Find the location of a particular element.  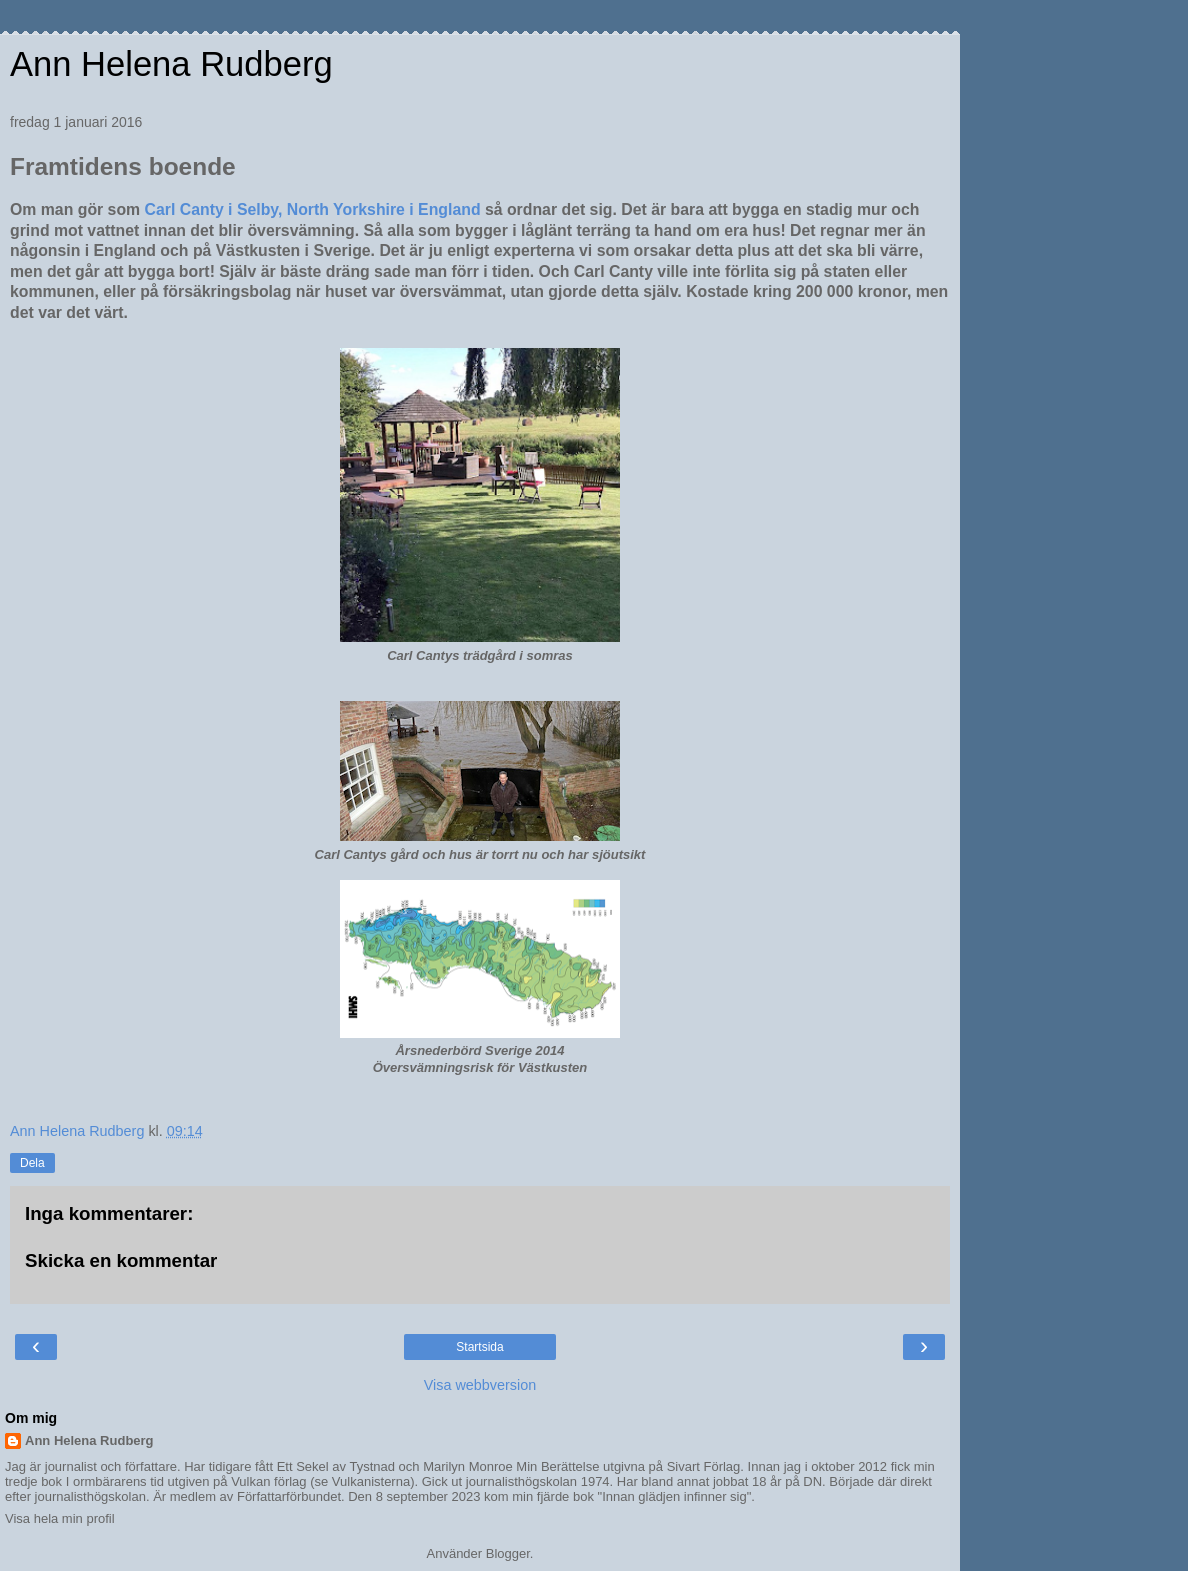

Visa webbversion is located at coordinates (480, 1385).